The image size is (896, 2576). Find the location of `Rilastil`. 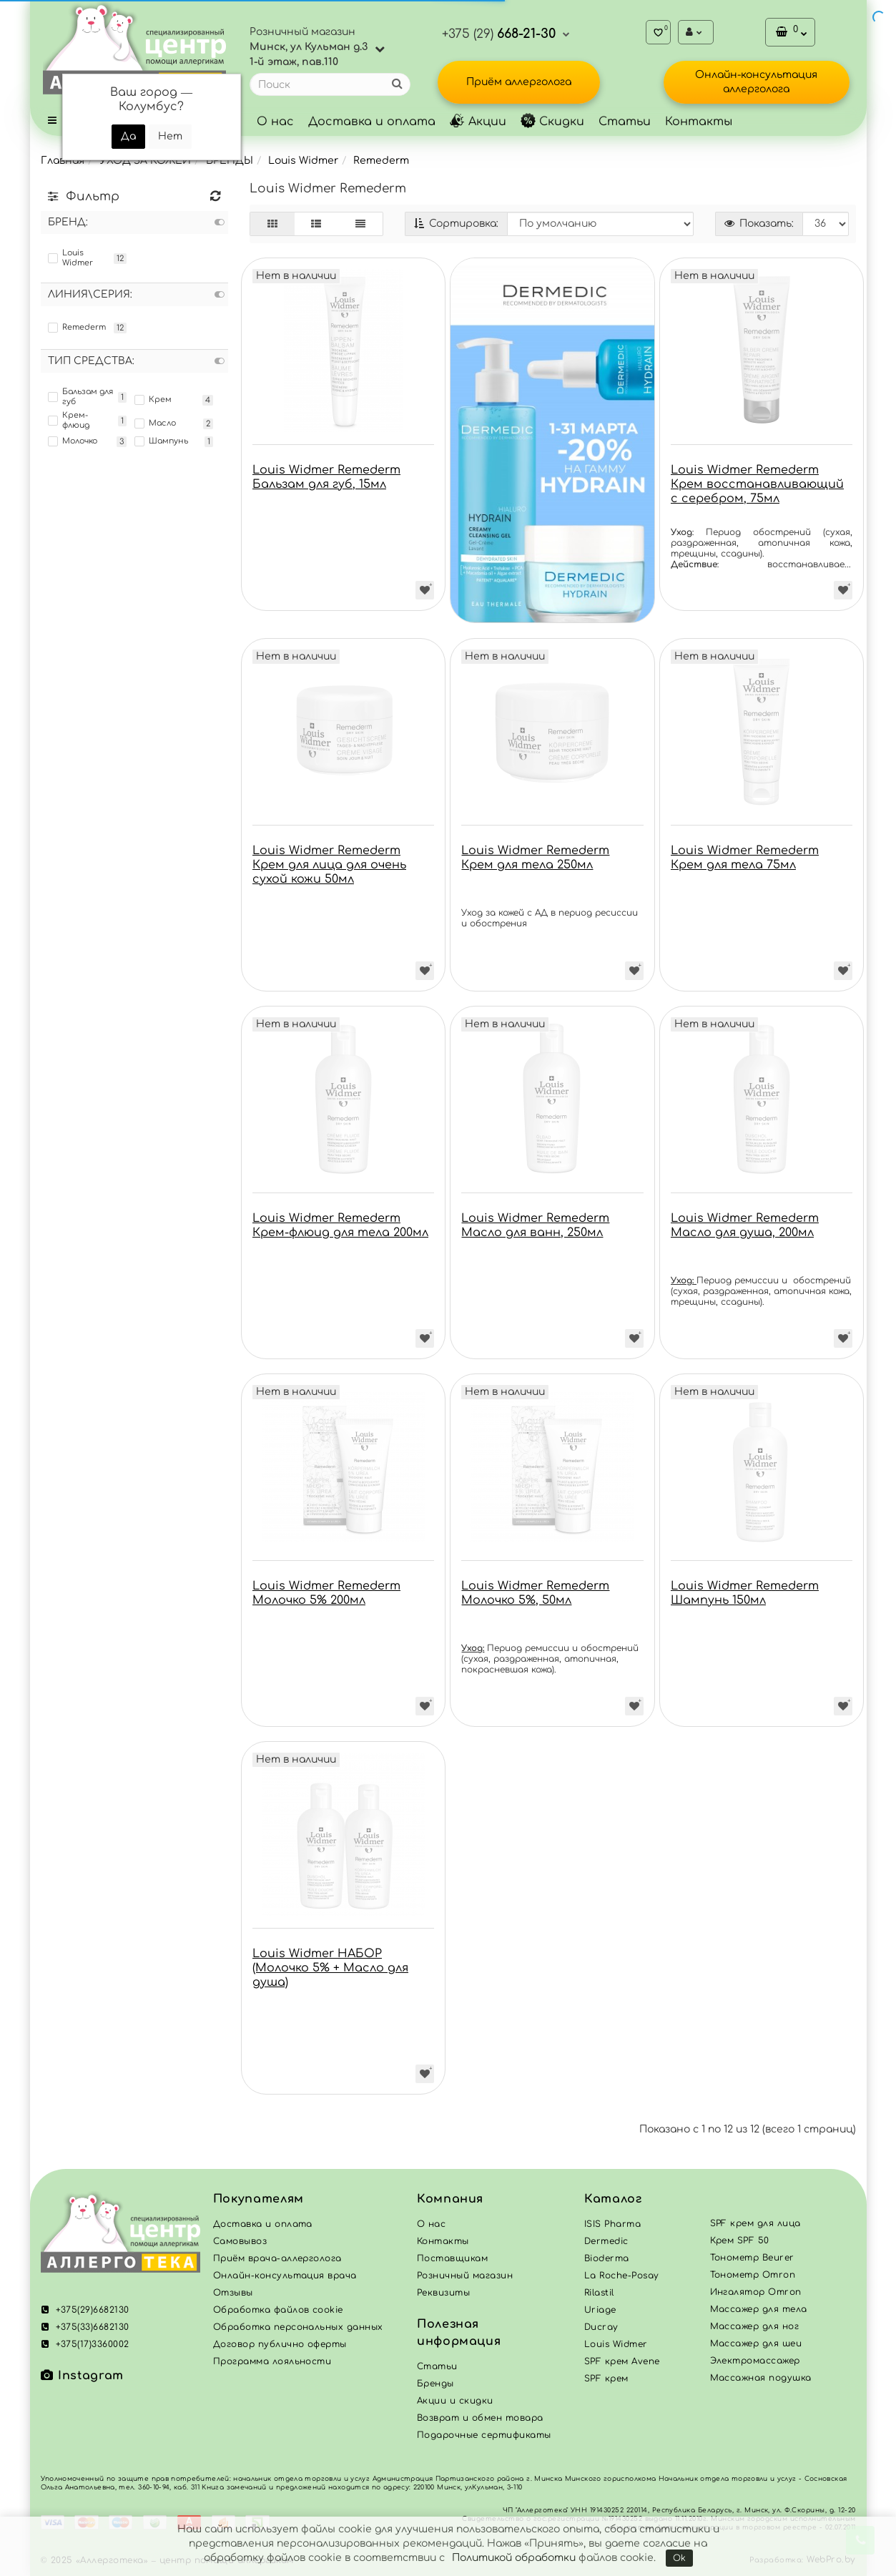

Rilastil is located at coordinates (599, 2293).